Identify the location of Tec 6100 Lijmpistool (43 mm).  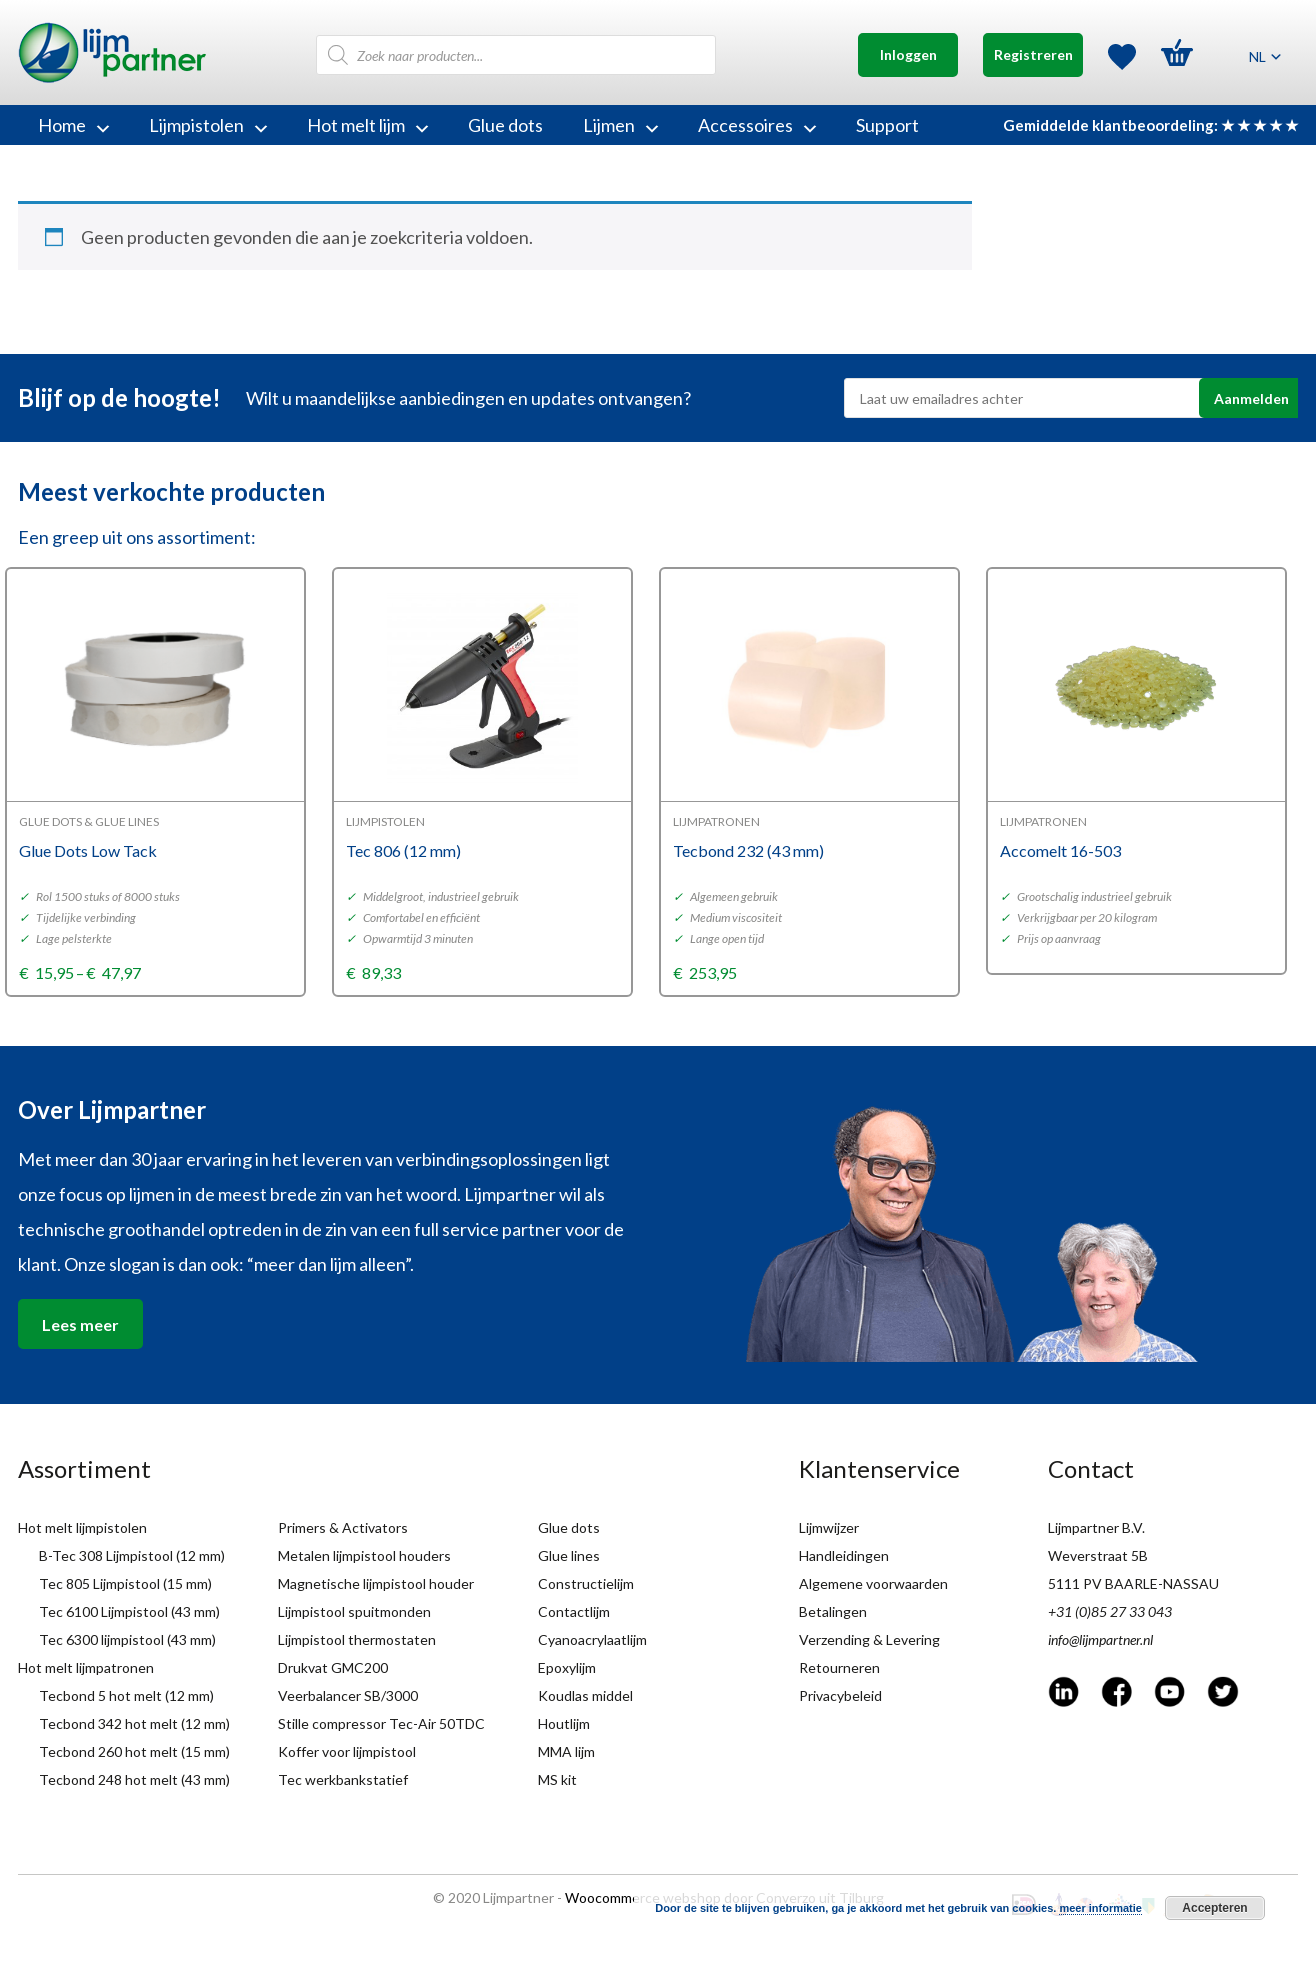
(129, 1611).